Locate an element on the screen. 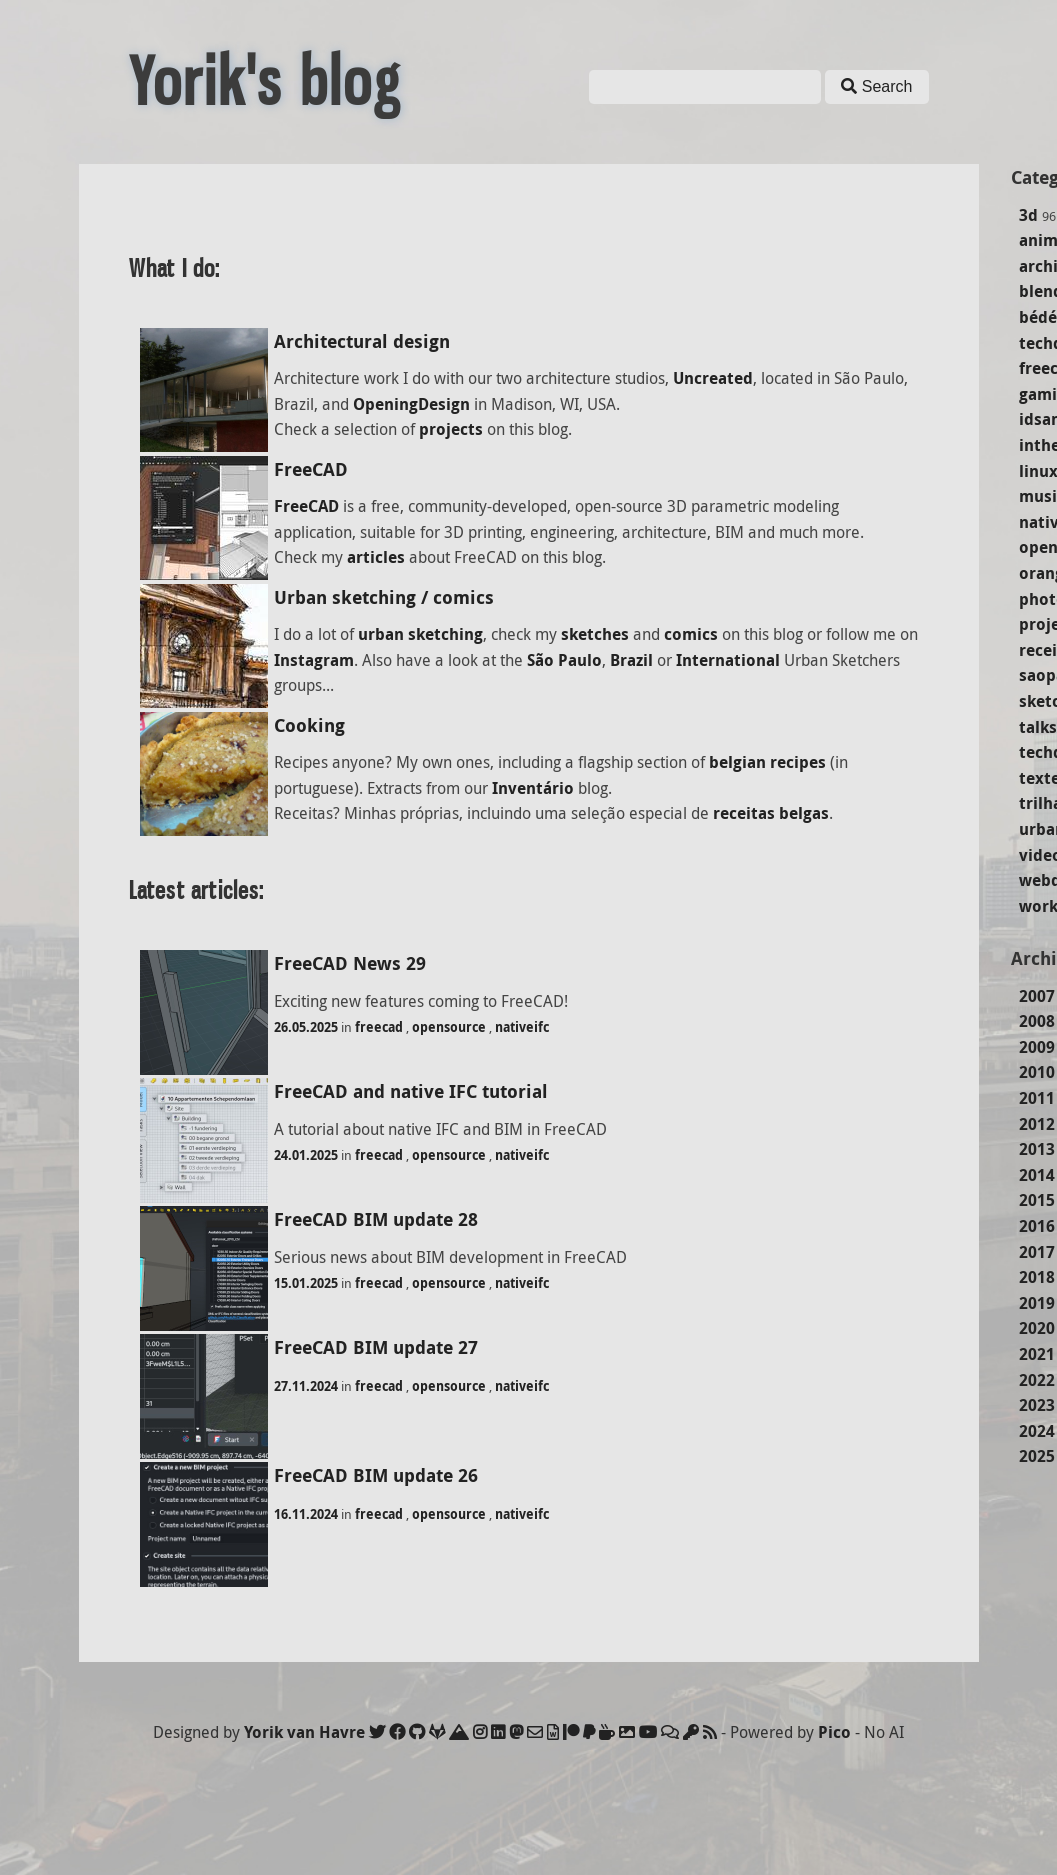 The height and width of the screenshot is (1875, 1057). Uncreated is located at coordinates (713, 378).